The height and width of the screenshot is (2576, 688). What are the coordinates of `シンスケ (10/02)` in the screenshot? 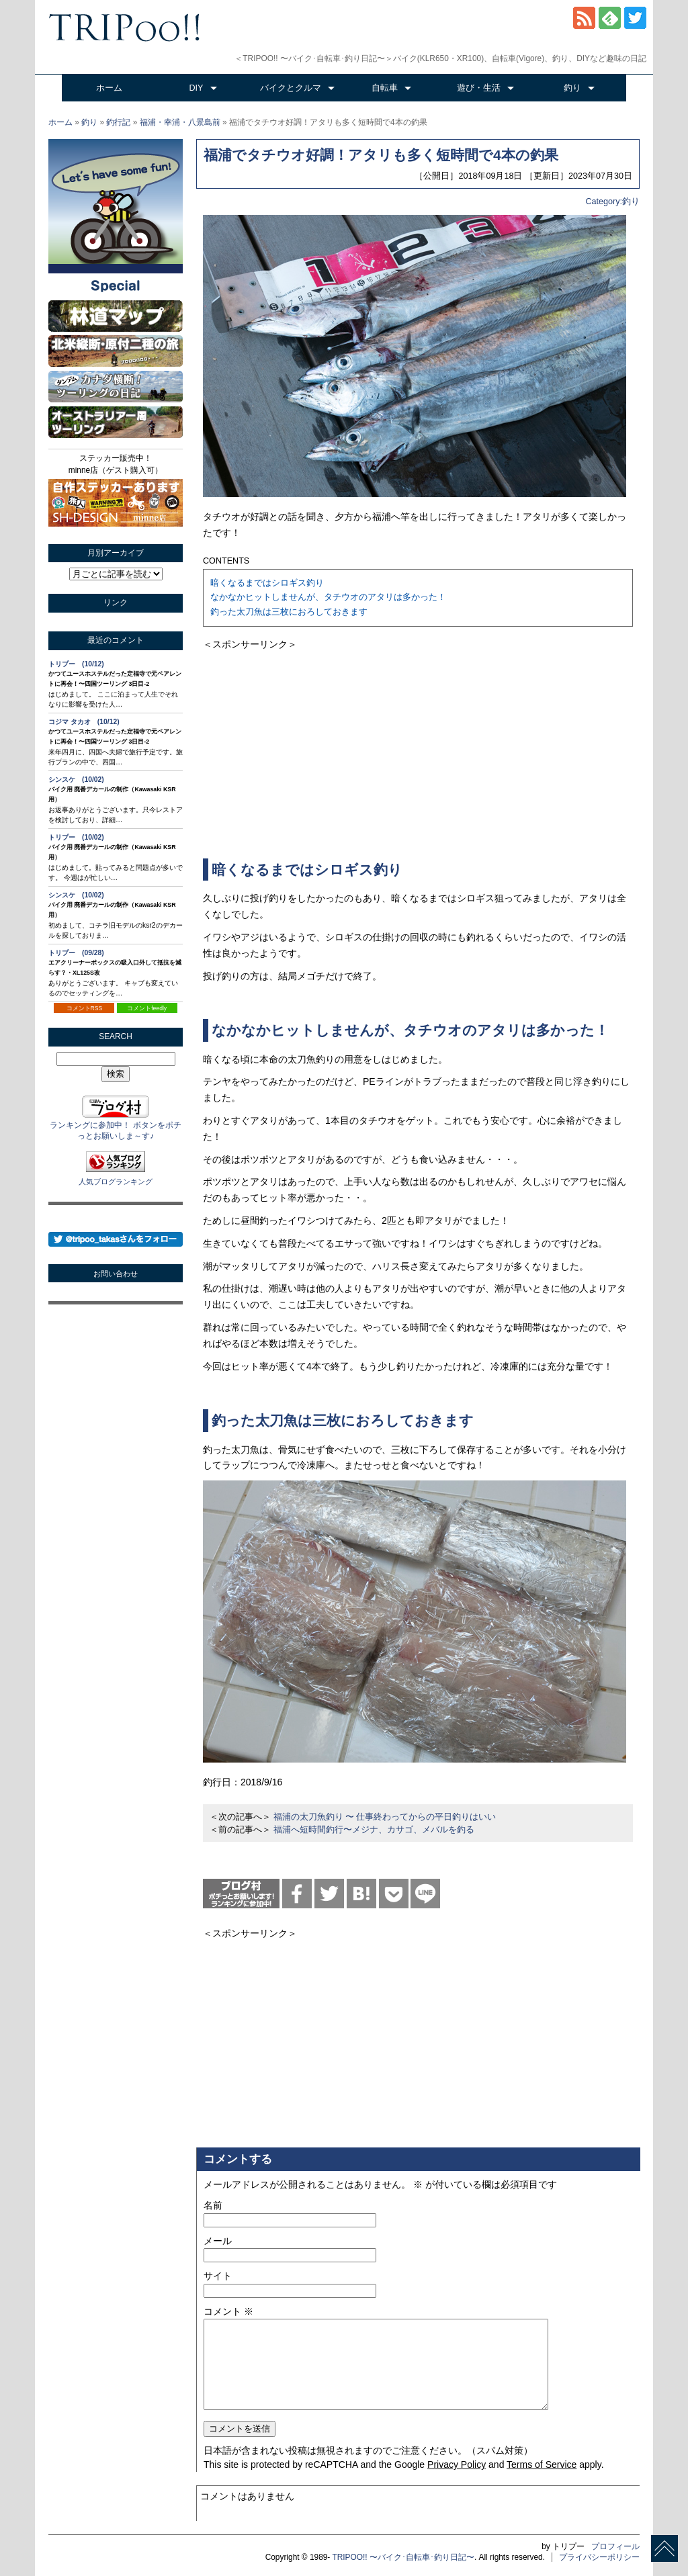 It's located at (76, 779).